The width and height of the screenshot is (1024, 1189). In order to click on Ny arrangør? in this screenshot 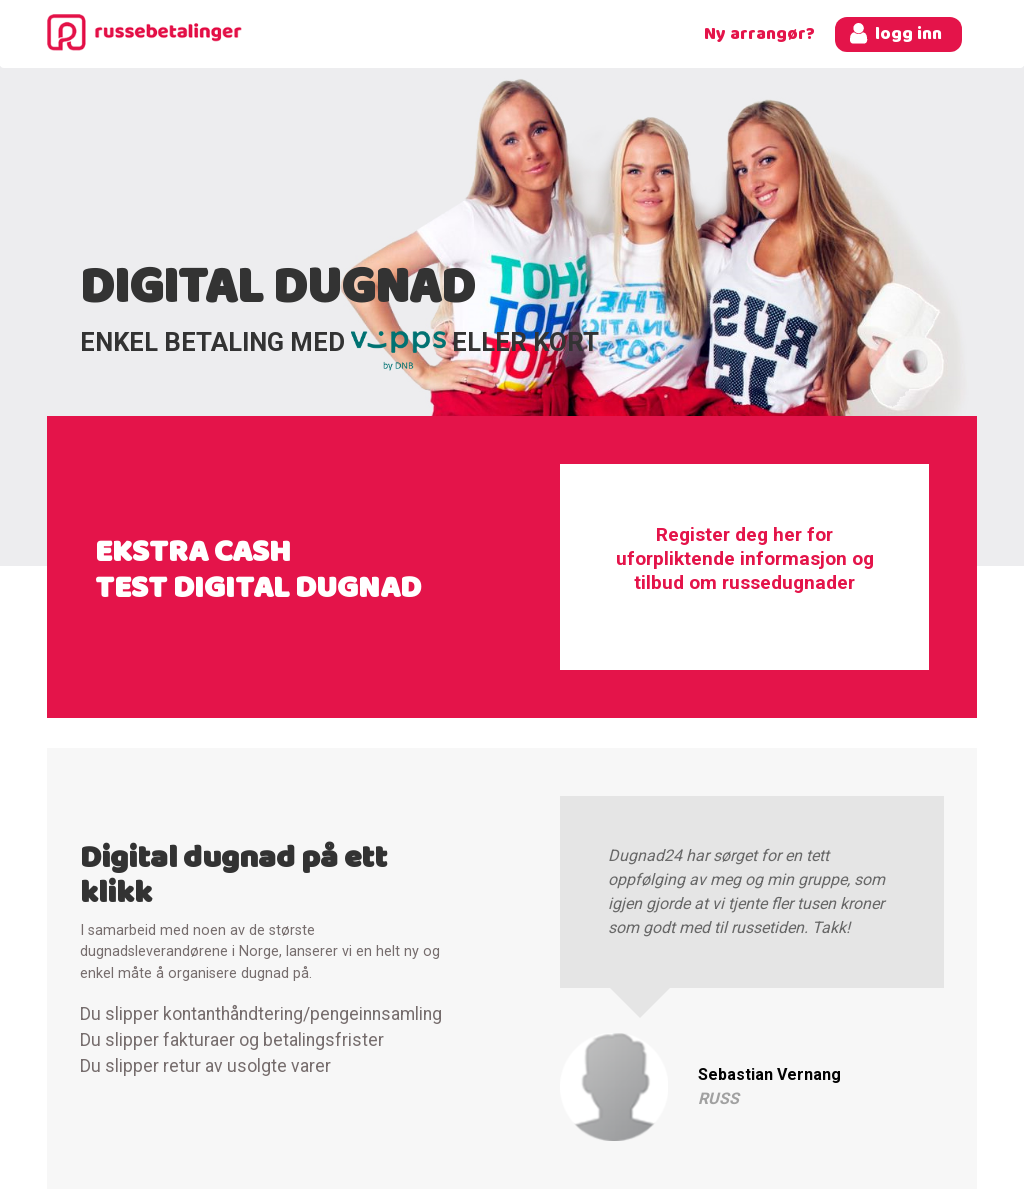, I will do `click(759, 34)`.